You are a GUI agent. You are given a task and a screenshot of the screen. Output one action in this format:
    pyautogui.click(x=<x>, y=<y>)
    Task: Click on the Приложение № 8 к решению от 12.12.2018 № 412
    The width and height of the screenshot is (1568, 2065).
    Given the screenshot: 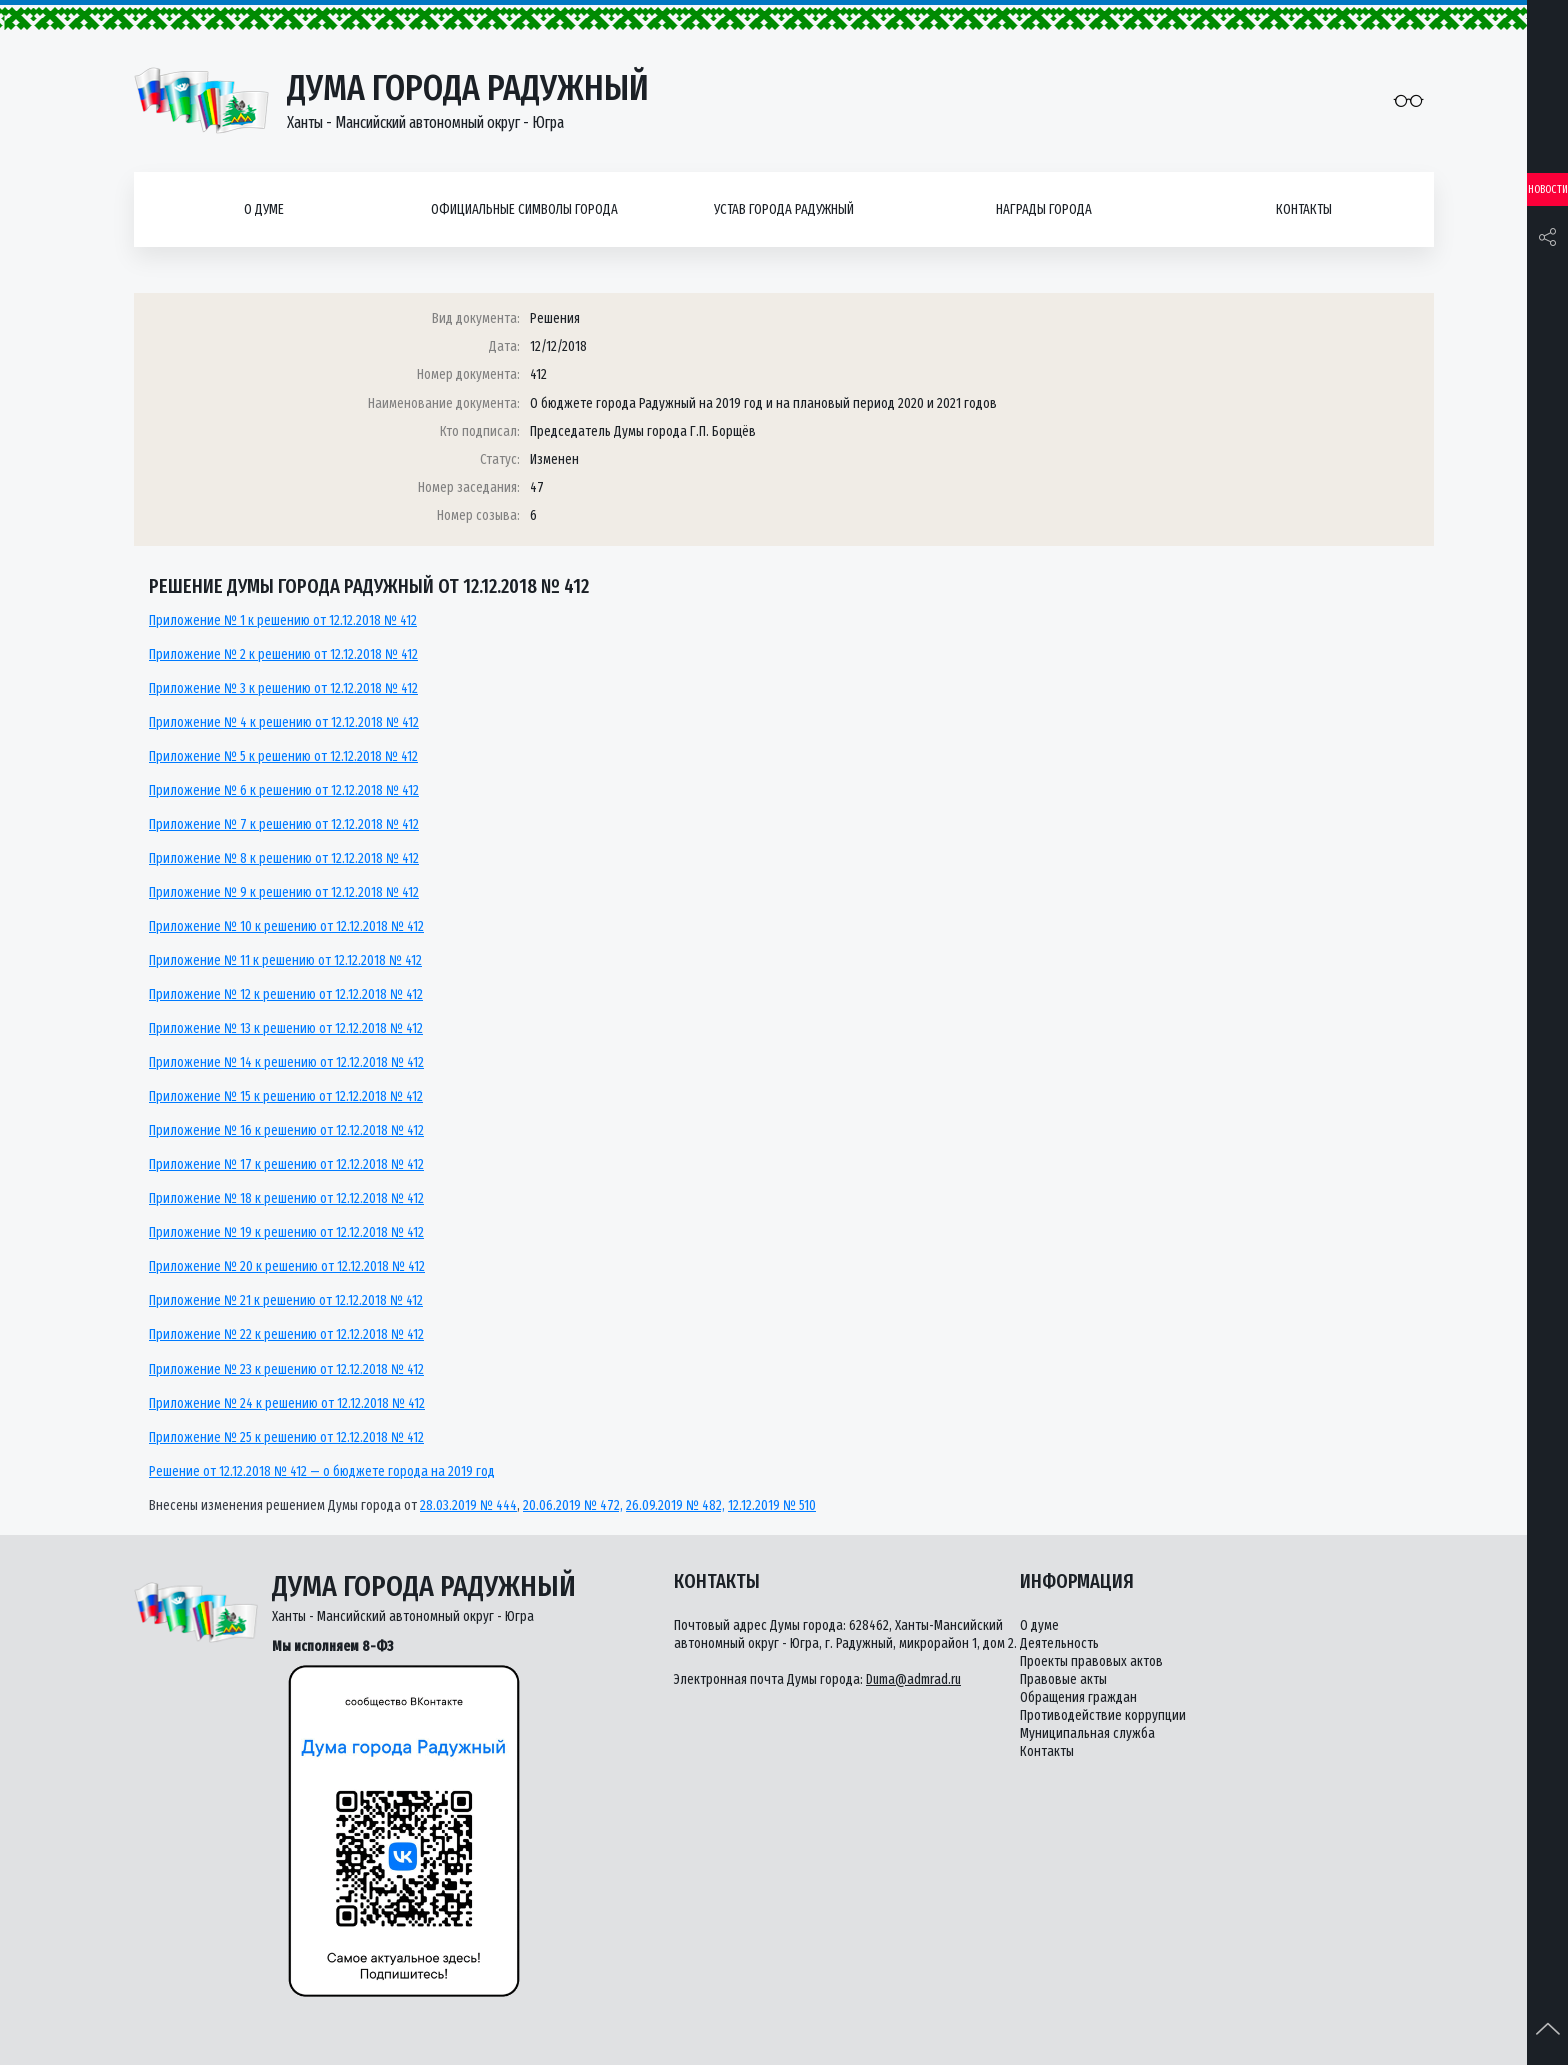 What is the action you would take?
    pyautogui.click(x=284, y=858)
    